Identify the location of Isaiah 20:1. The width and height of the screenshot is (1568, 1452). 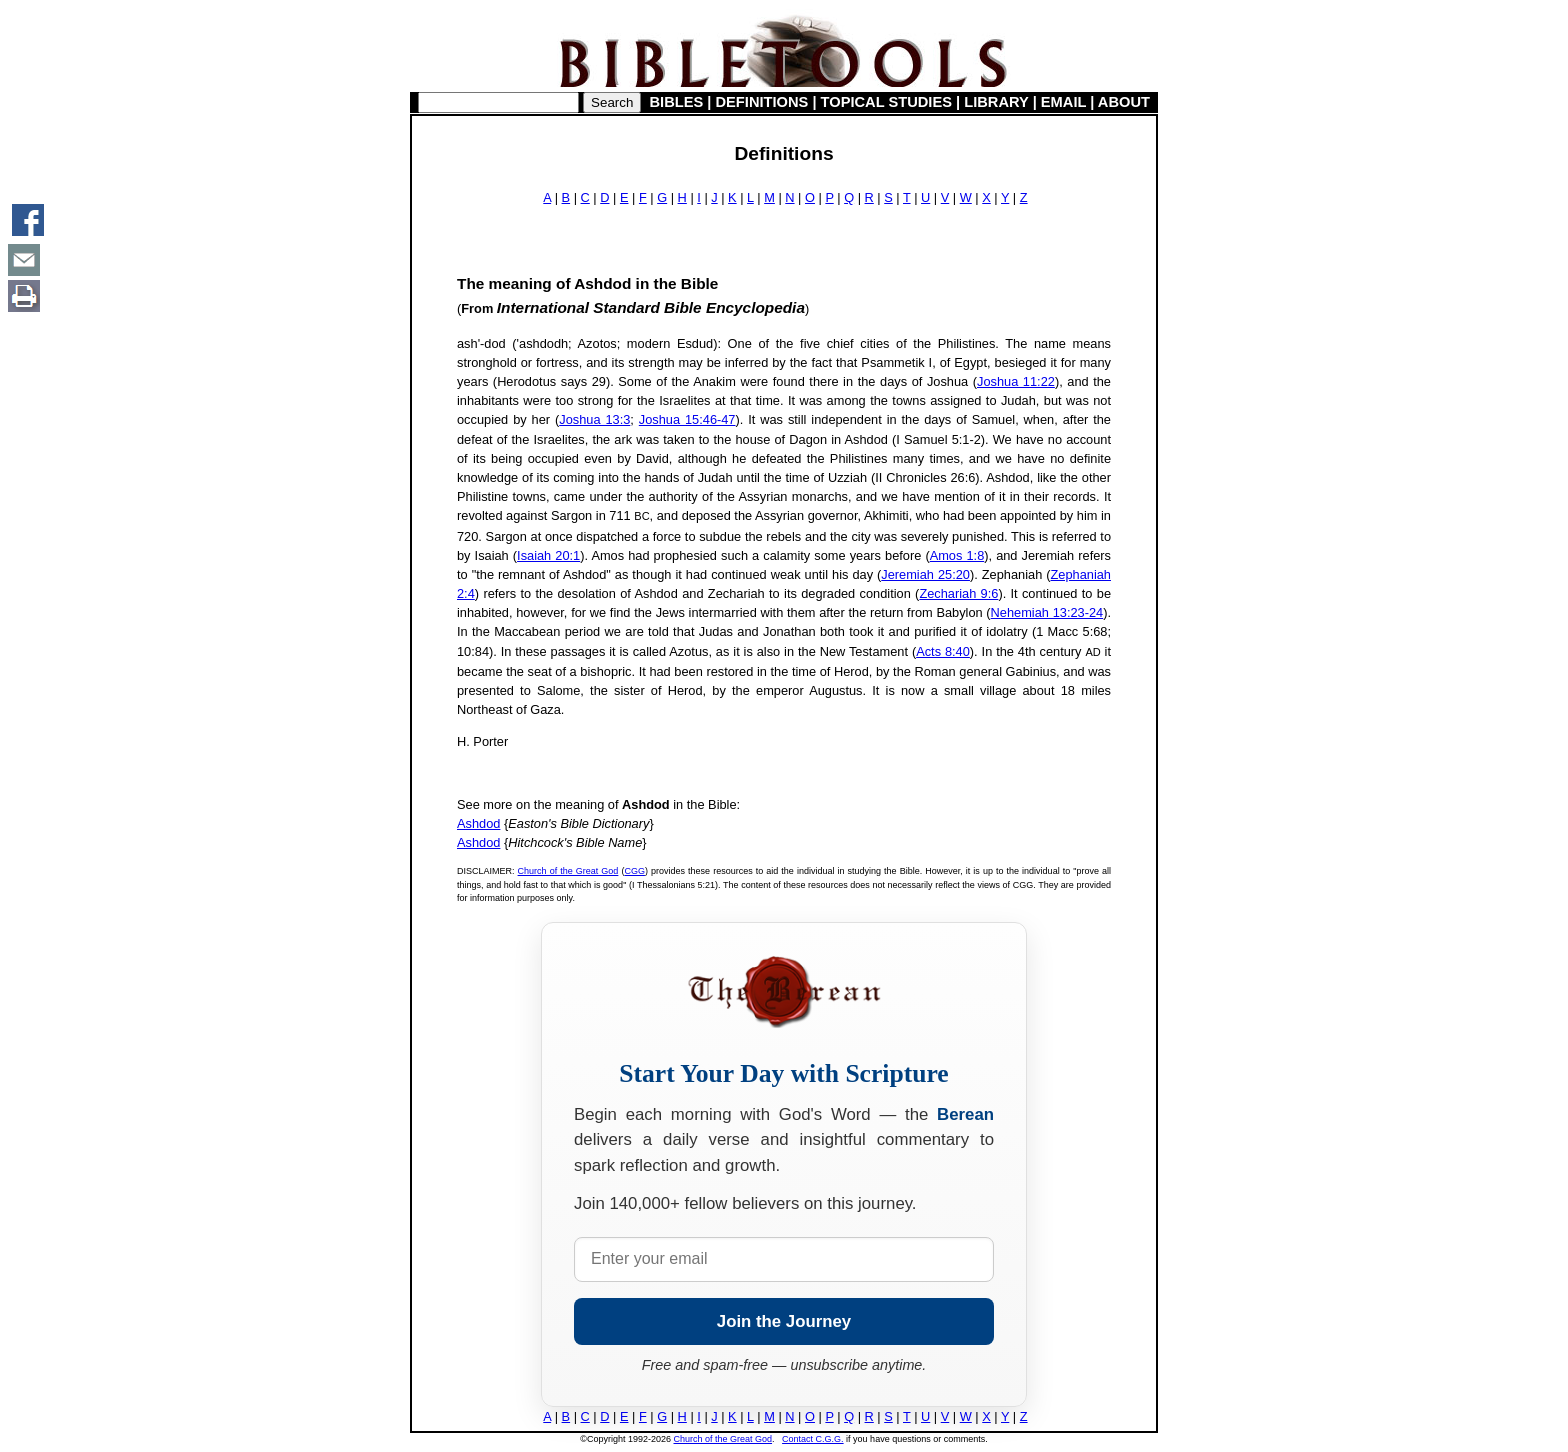
(548, 555).